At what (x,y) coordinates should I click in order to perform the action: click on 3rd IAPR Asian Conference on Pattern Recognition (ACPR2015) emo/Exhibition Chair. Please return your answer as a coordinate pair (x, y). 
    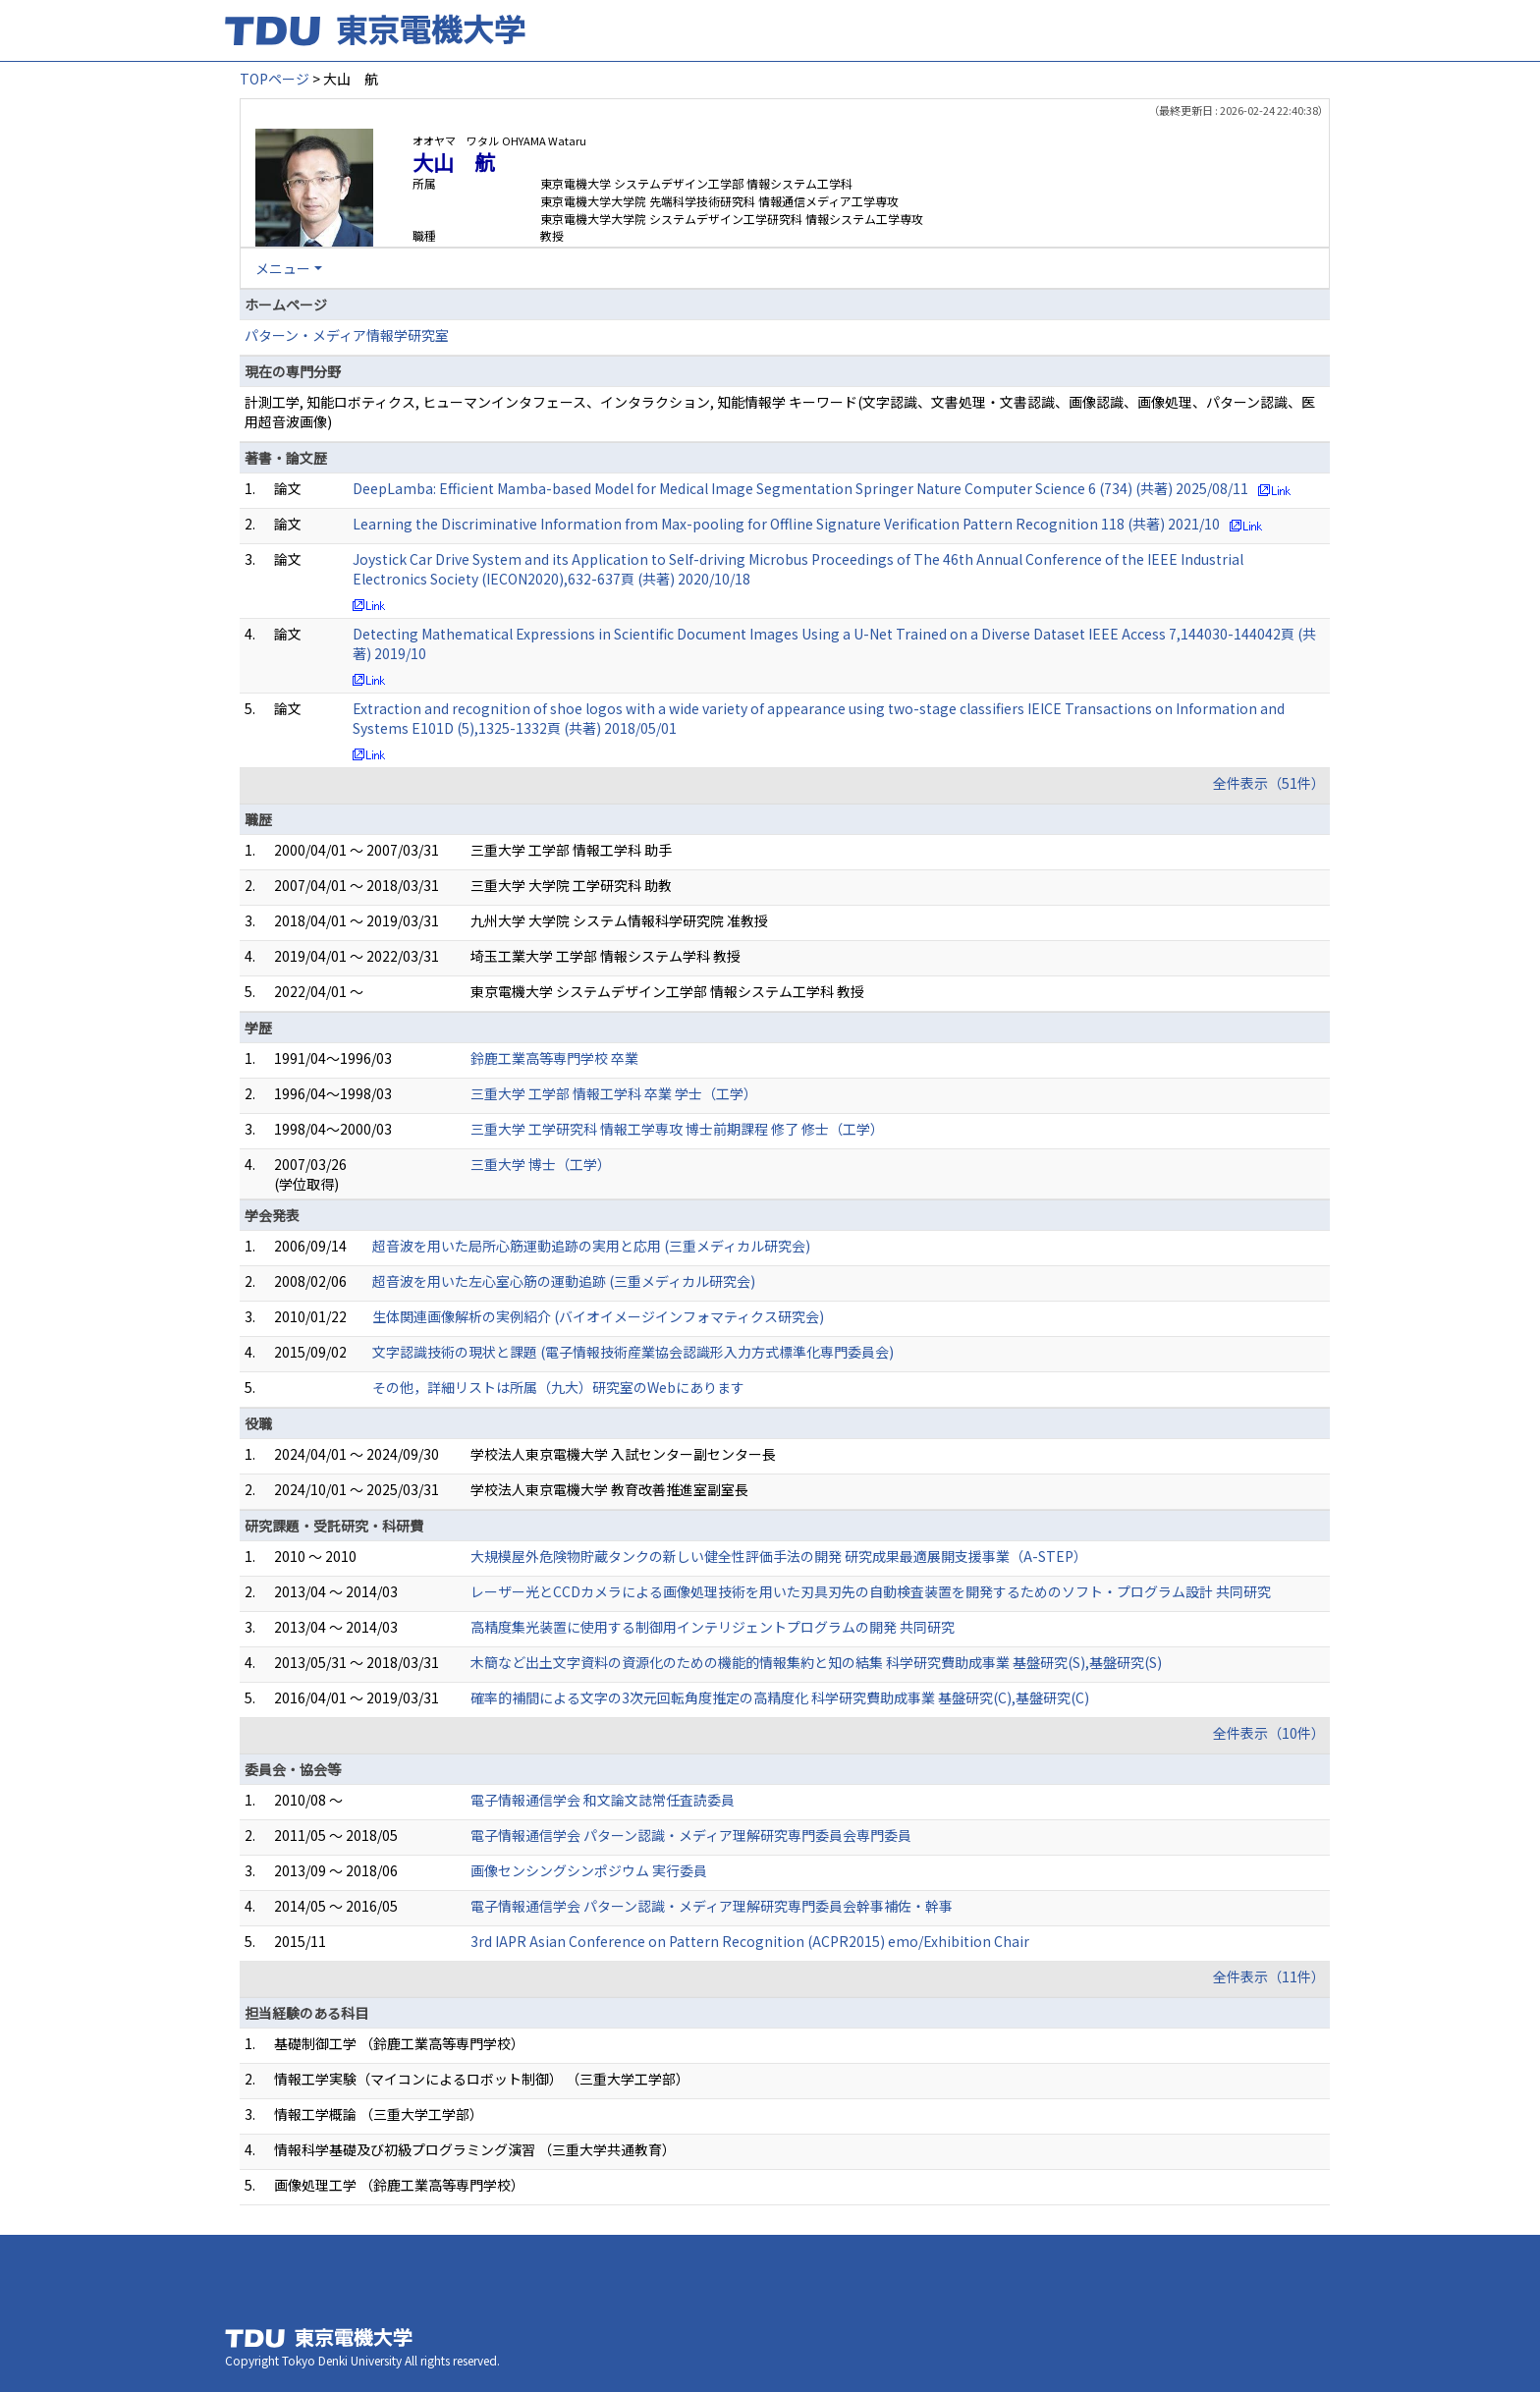
    Looking at the image, I should click on (749, 1941).